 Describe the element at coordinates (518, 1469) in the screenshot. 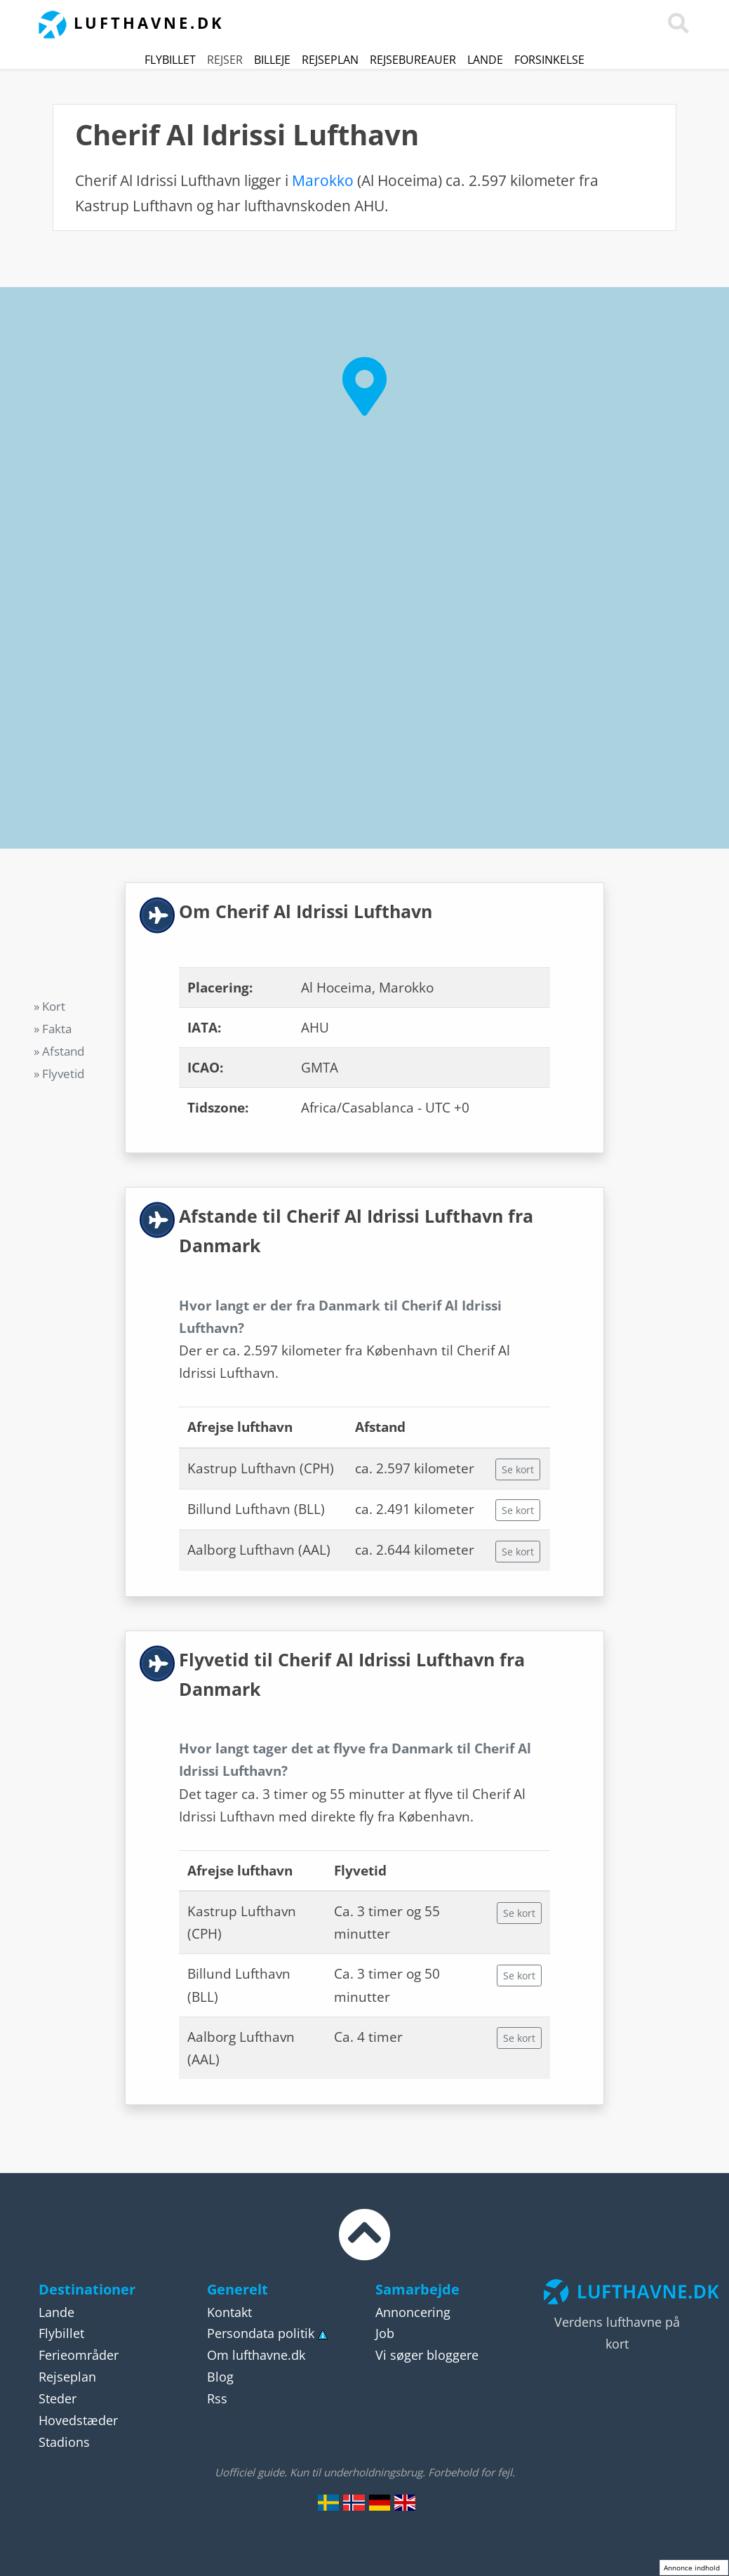

I see `Se kort` at that location.